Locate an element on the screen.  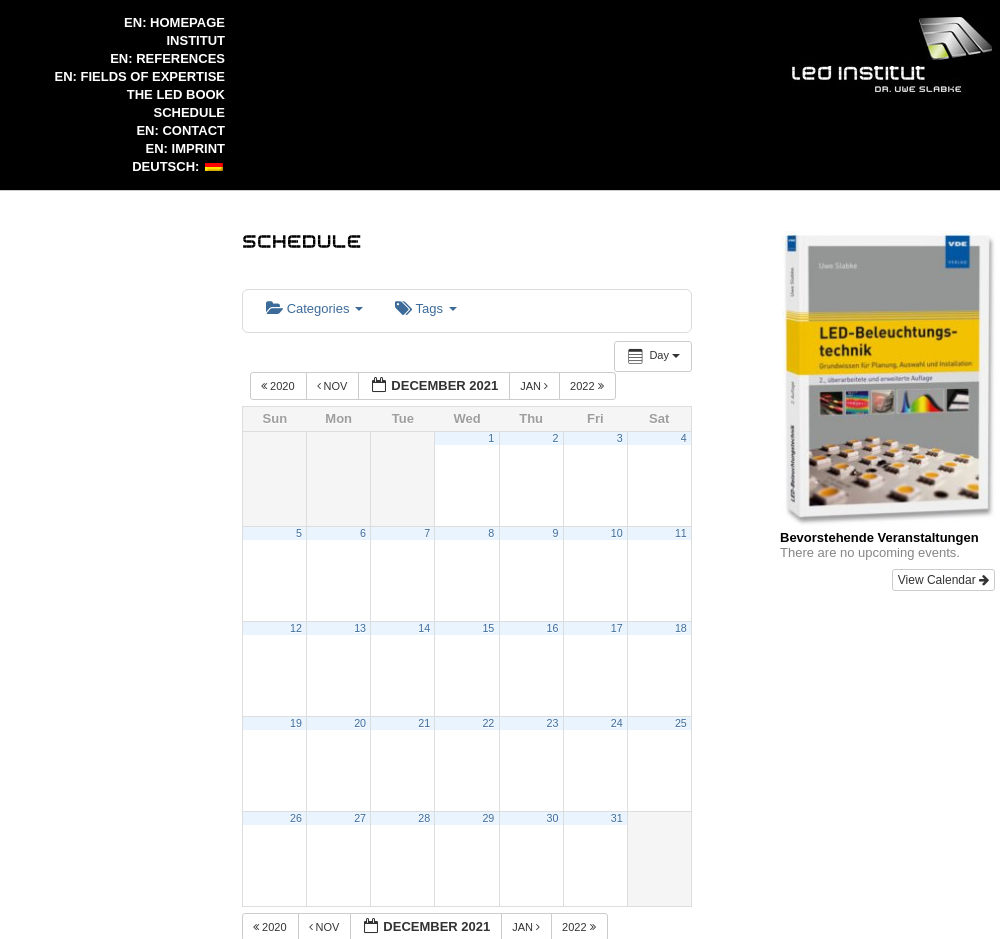
19 is located at coordinates (296, 723).